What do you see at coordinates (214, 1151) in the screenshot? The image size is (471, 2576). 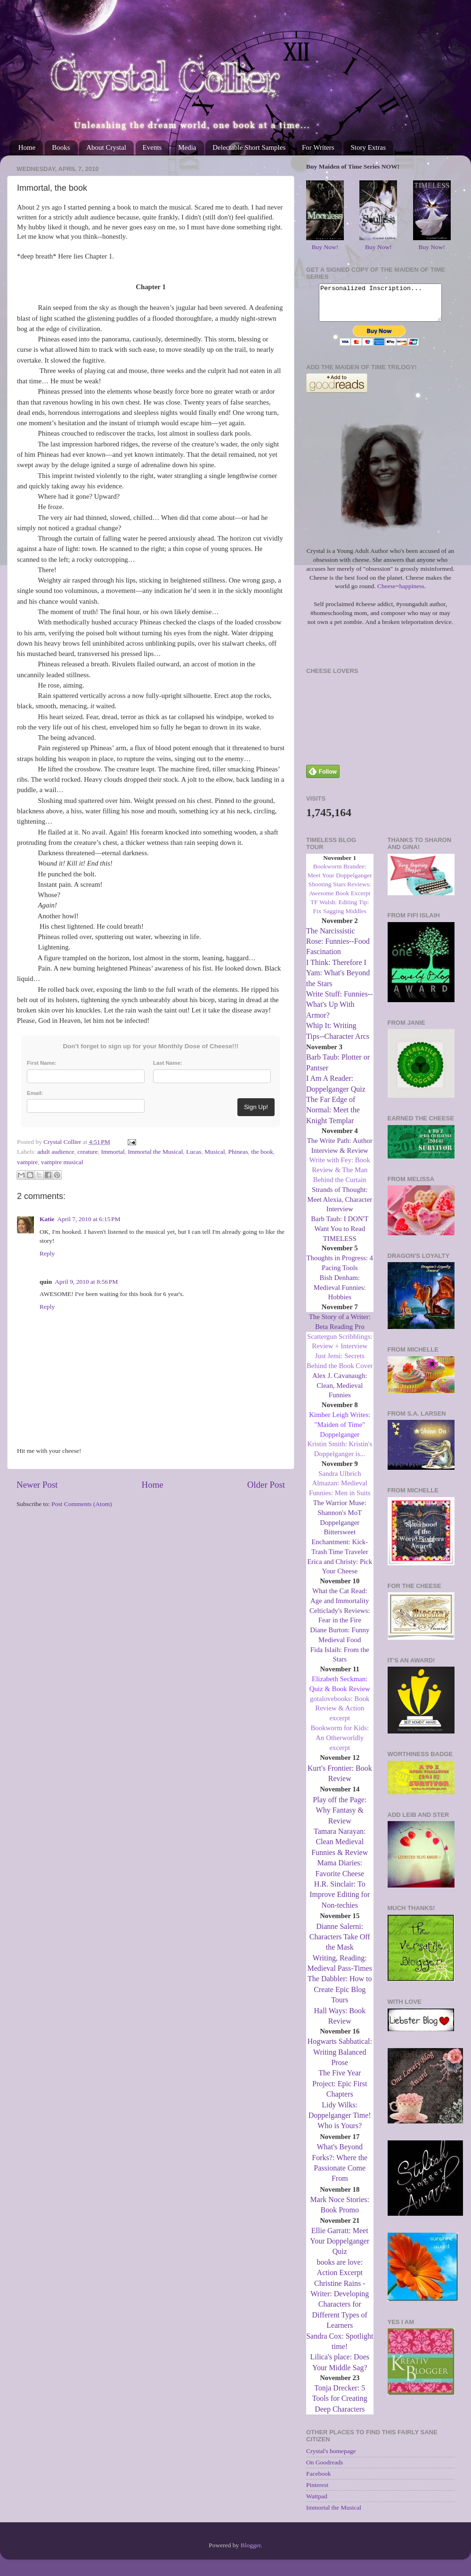 I see `Musical` at bounding box center [214, 1151].